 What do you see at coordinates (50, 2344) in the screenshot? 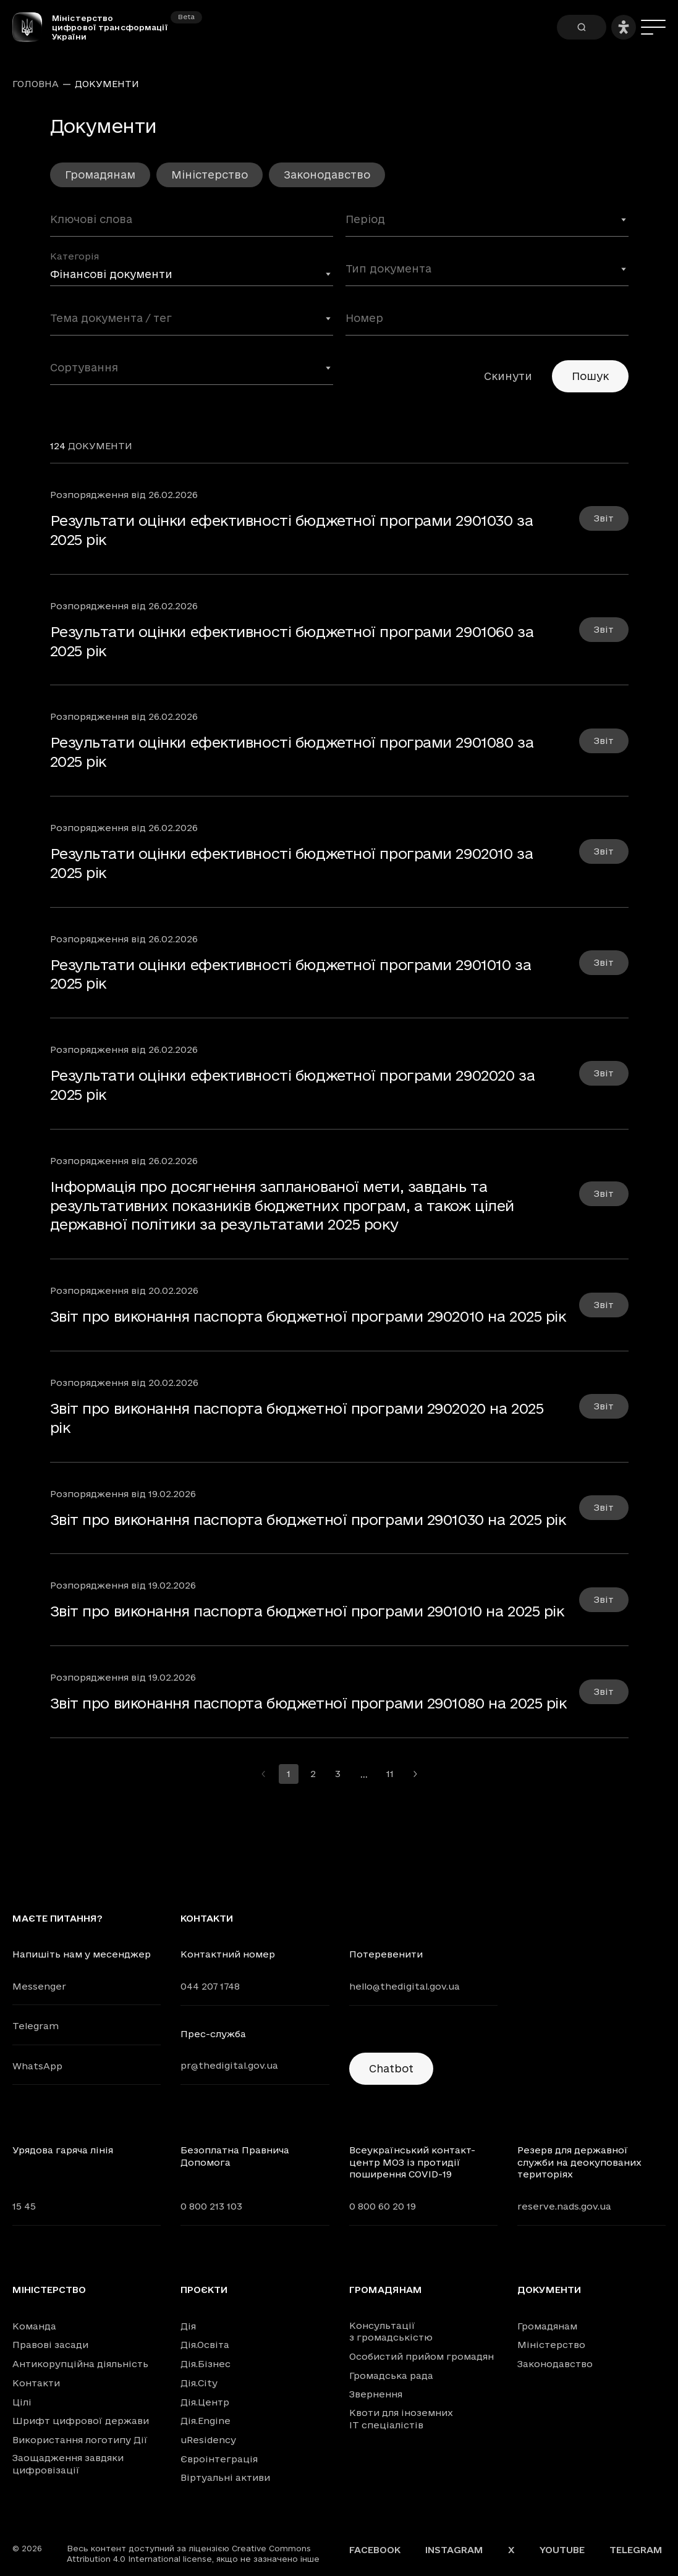
I see `Правові засади` at bounding box center [50, 2344].